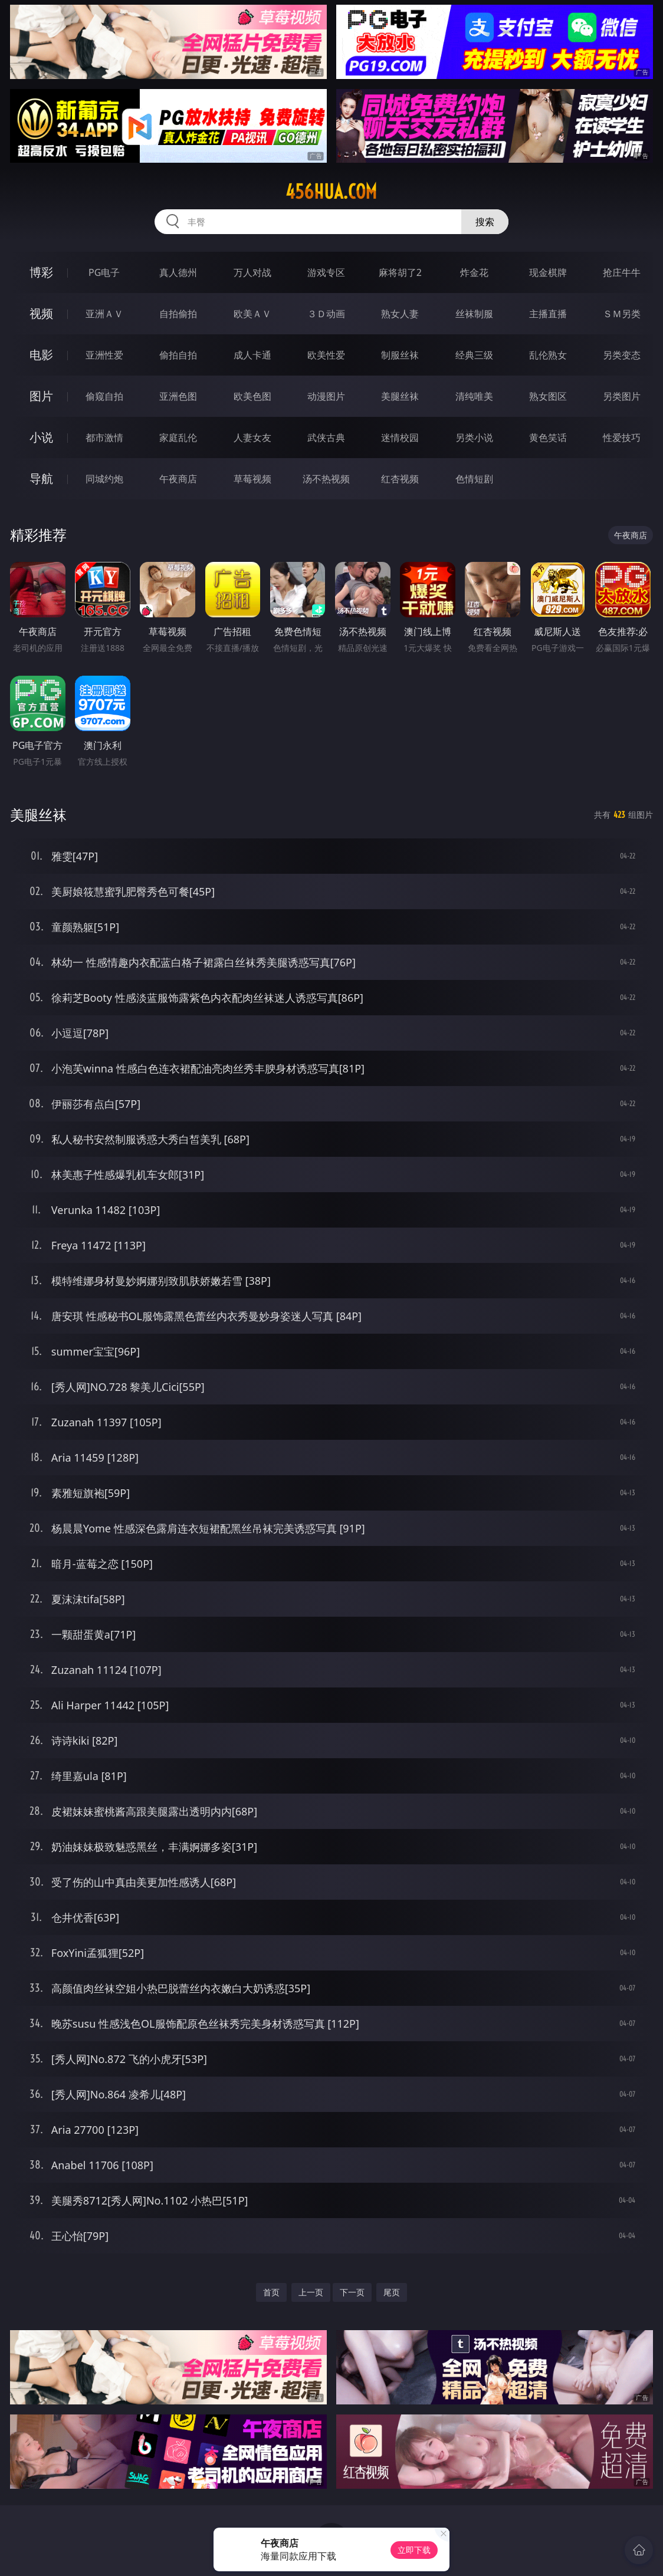  What do you see at coordinates (622, 396) in the screenshot?
I see `另类图片` at bounding box center [622, 396].